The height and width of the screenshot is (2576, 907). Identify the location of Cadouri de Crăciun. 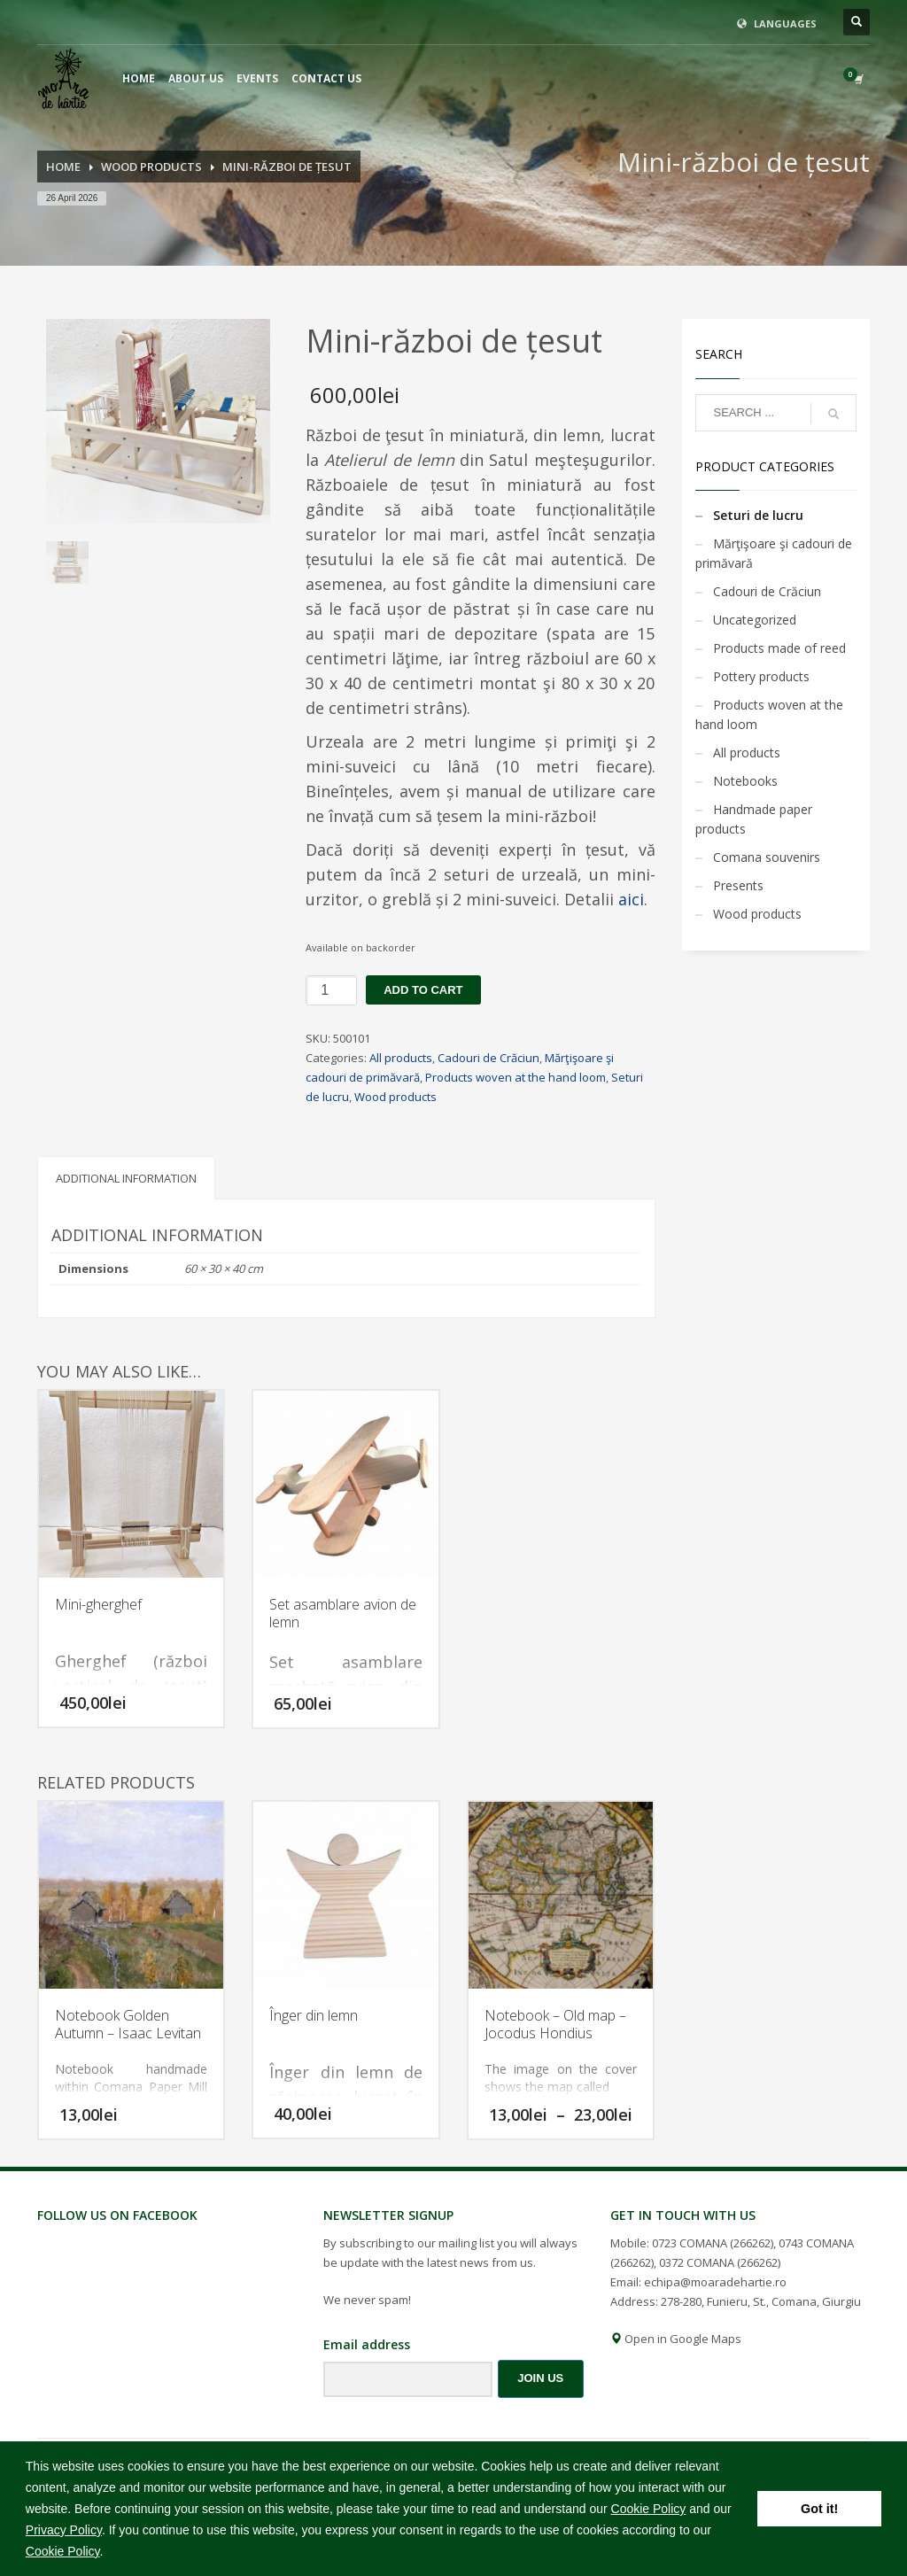
(488, 1058).